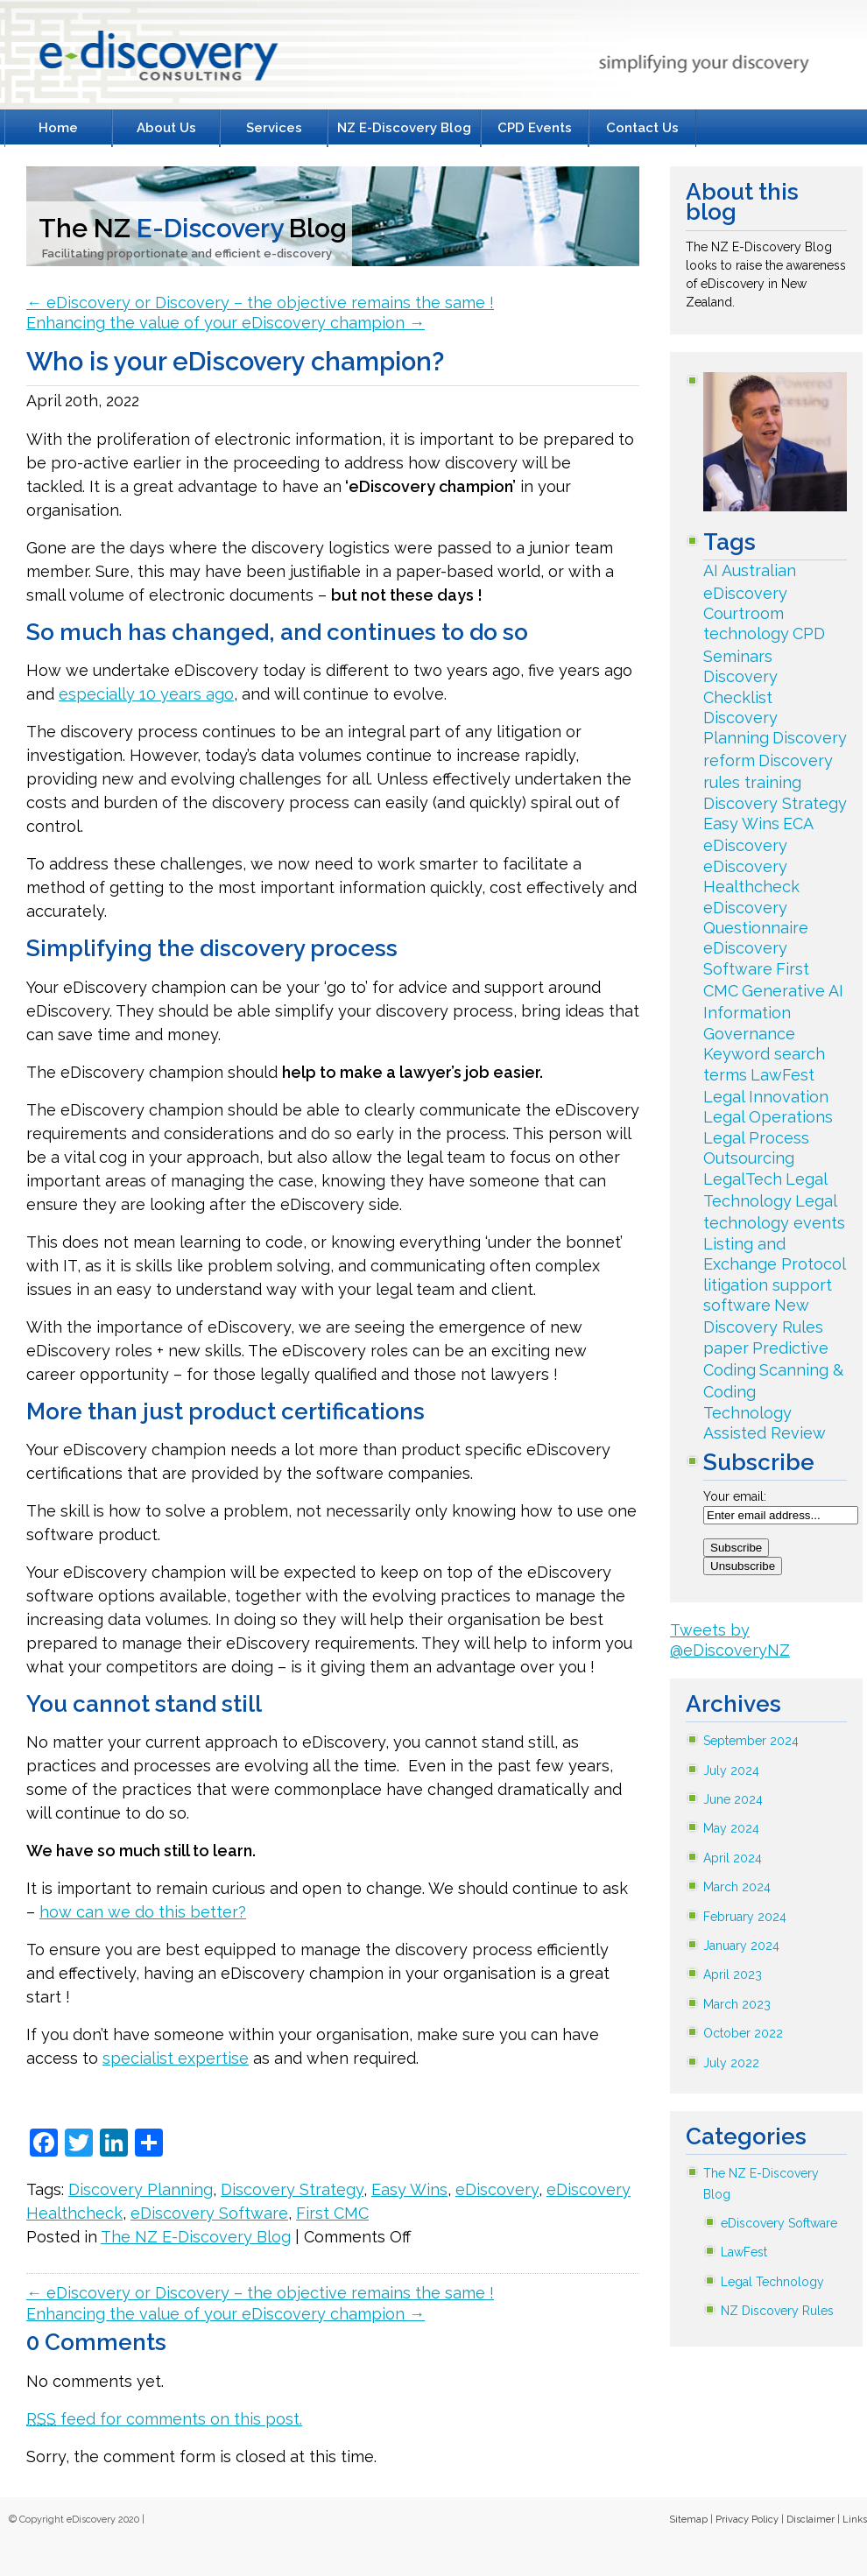 The width and height of the screenshot is (867, 2576). Describe the element at coordinates (744, 2252) in the screenshot. I see `LawFest` at that location.